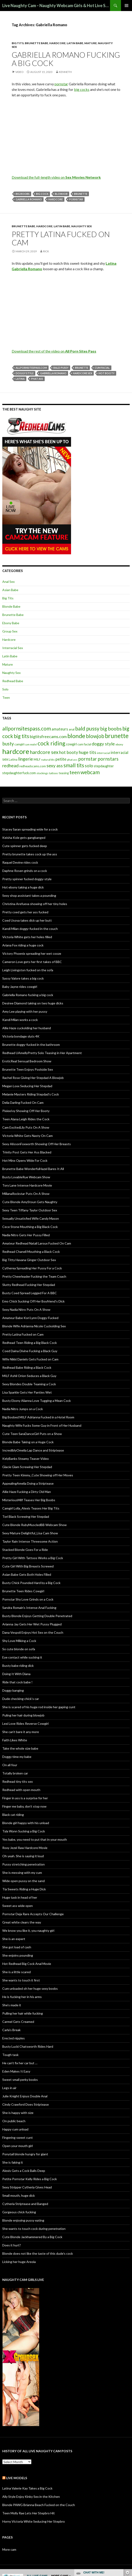  What do you see at coordinates (32, 766) in the screenshot?
I see `redheadscams.com [redheadscams.com (6 items)]` at bounding box center [32, 766].